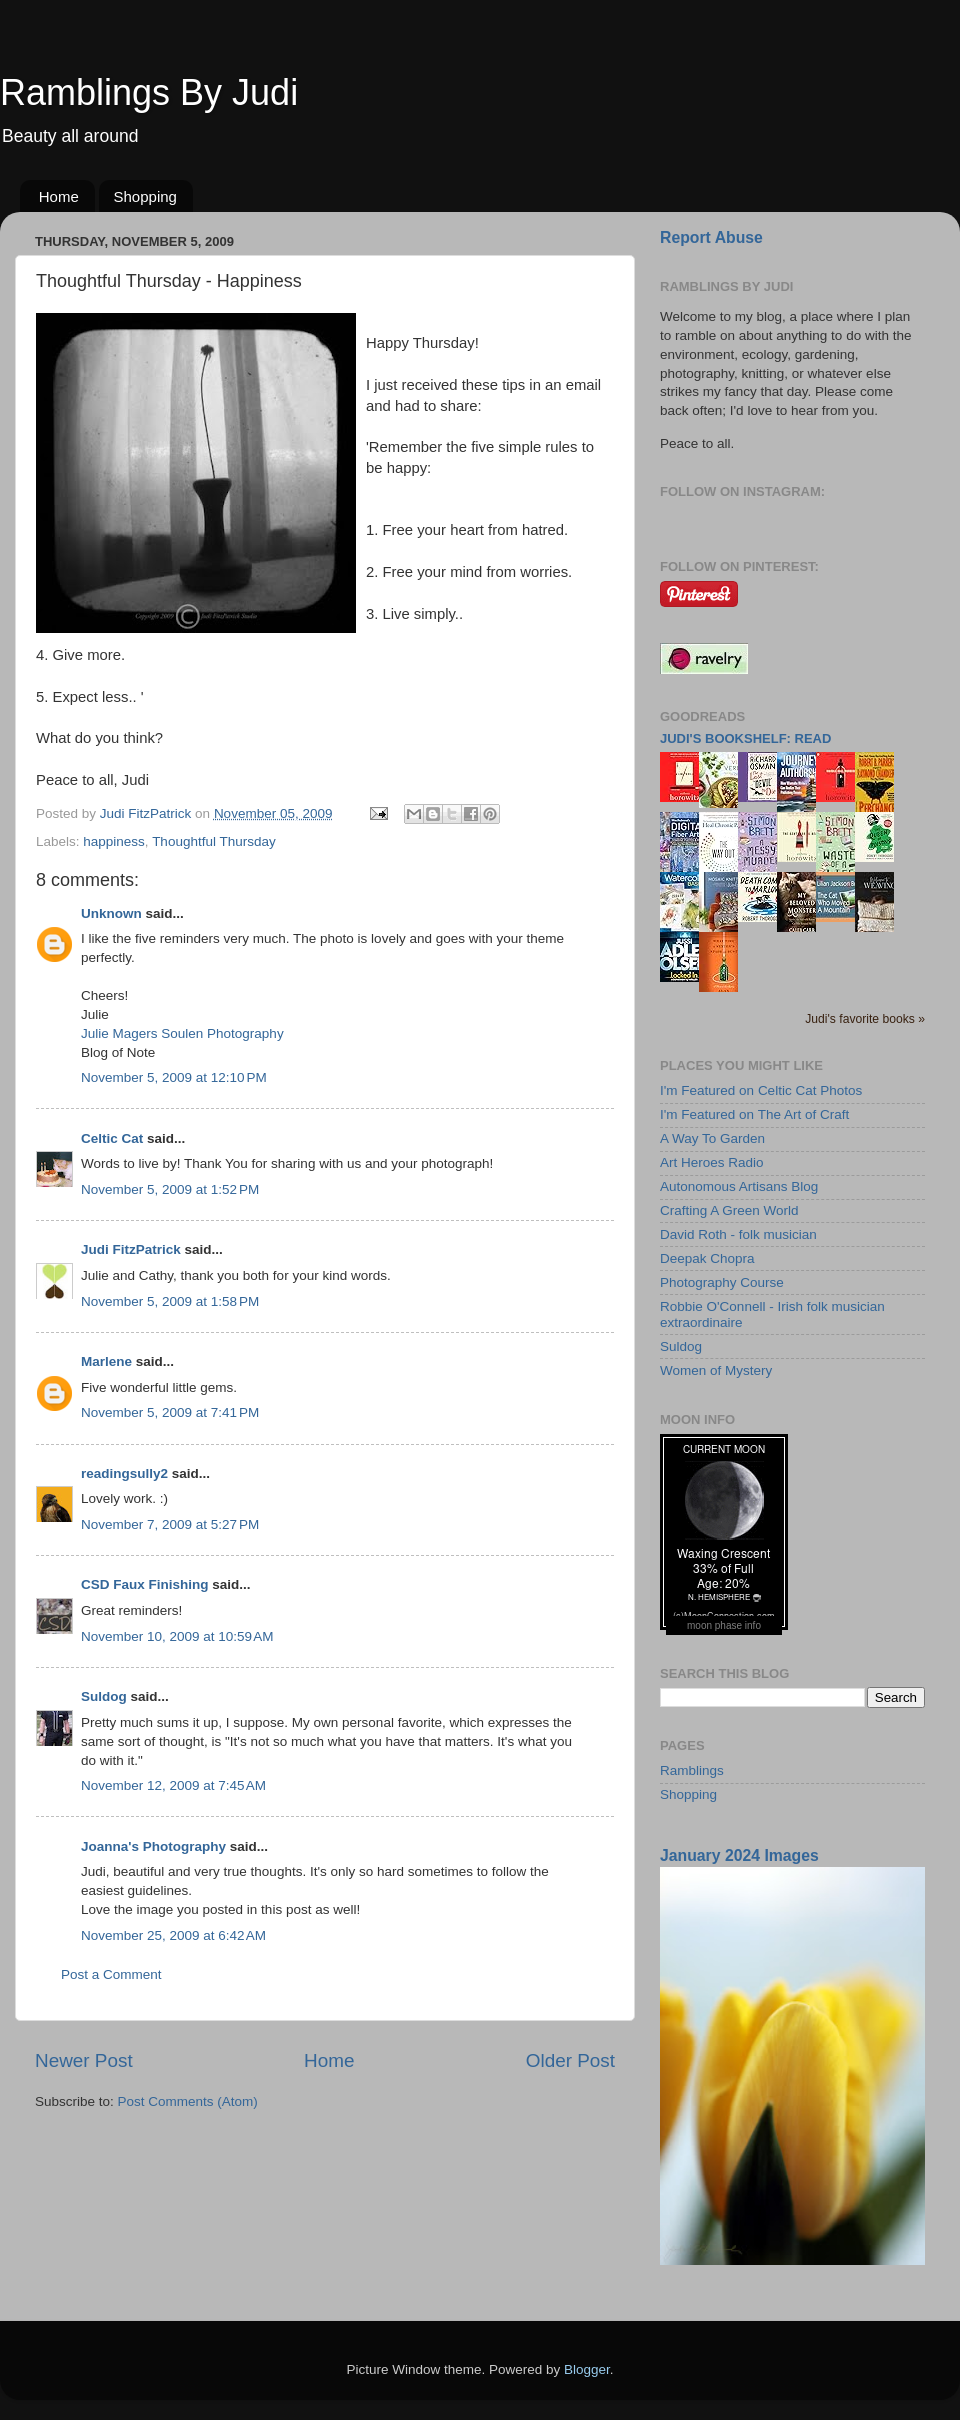 This screenshot has height=2420, width=960. Describe the element at coordinates (729, 1210) in the screenshot. I see `Crafting A Green World` at that location.